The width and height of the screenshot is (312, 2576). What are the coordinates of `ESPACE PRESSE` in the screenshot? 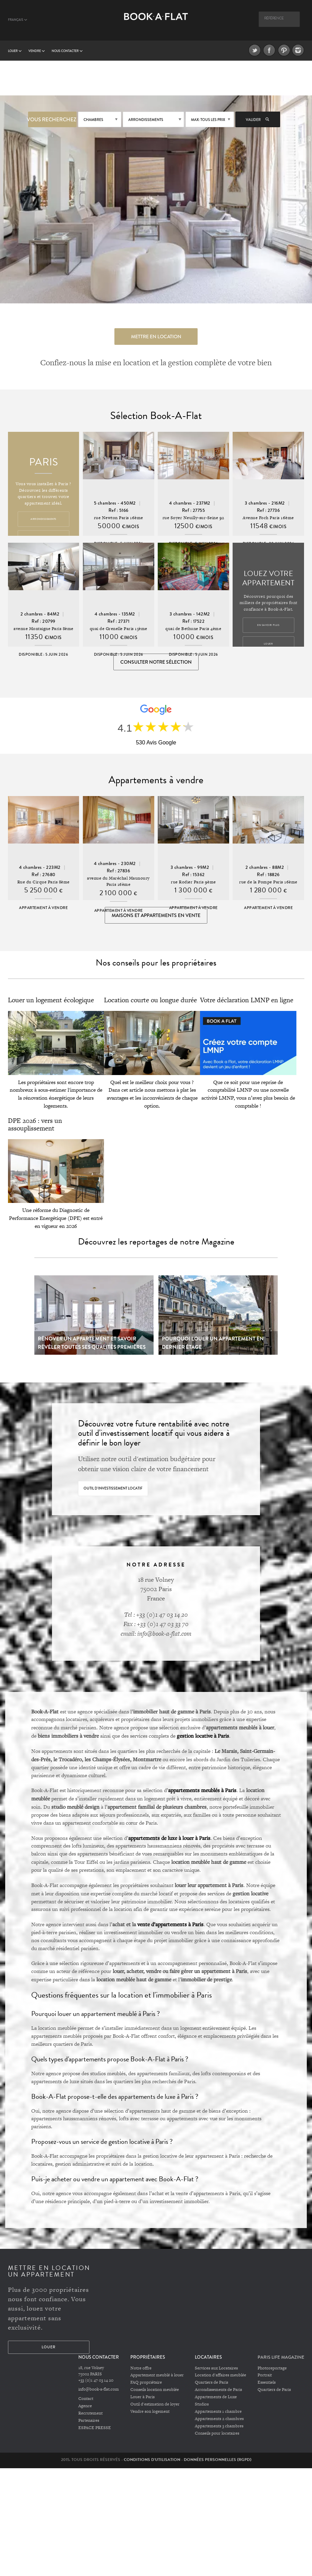 It's located at (94, 2428).